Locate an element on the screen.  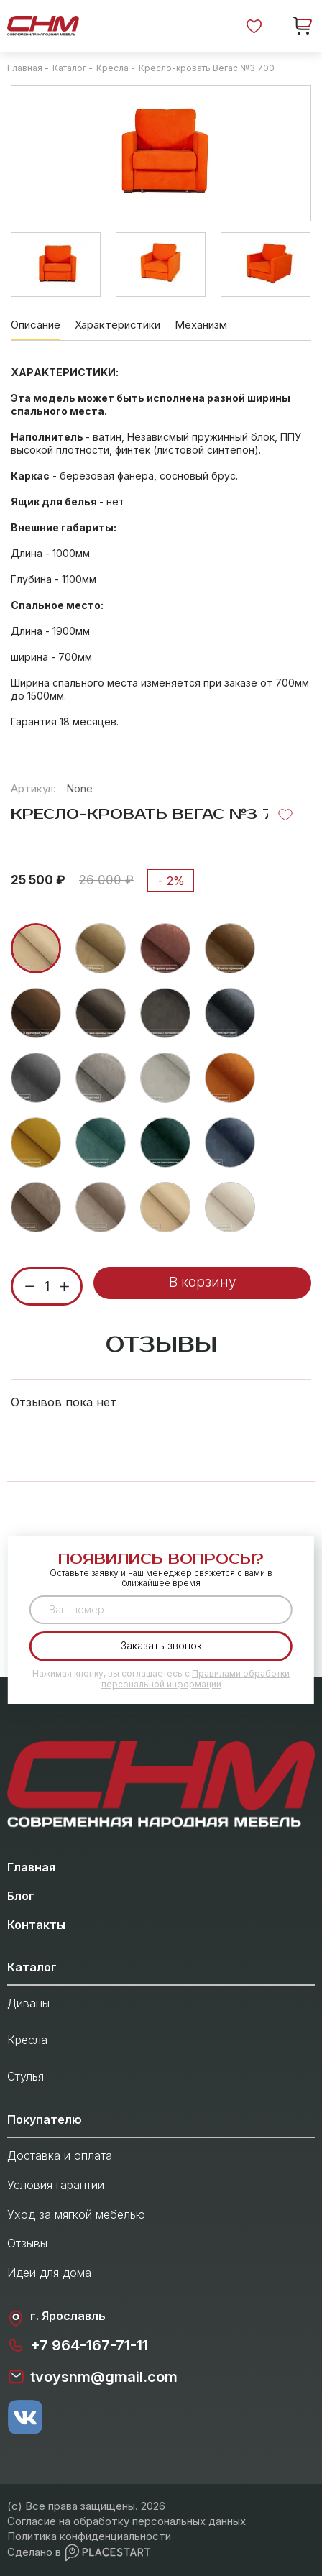
Политика конфиденциальности is located at coordinates (89, 2536).